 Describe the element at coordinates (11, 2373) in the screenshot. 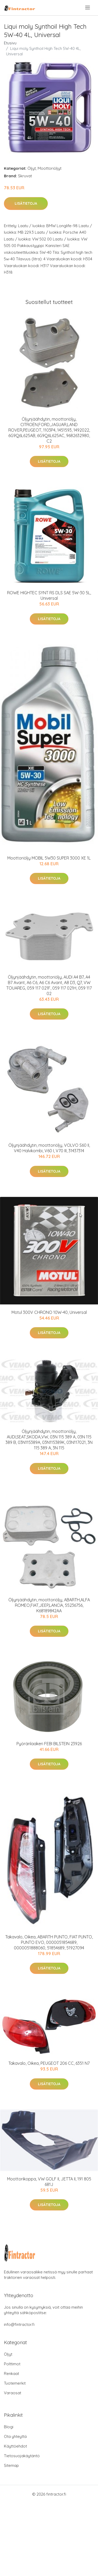

I see `Renkaat` at that location.